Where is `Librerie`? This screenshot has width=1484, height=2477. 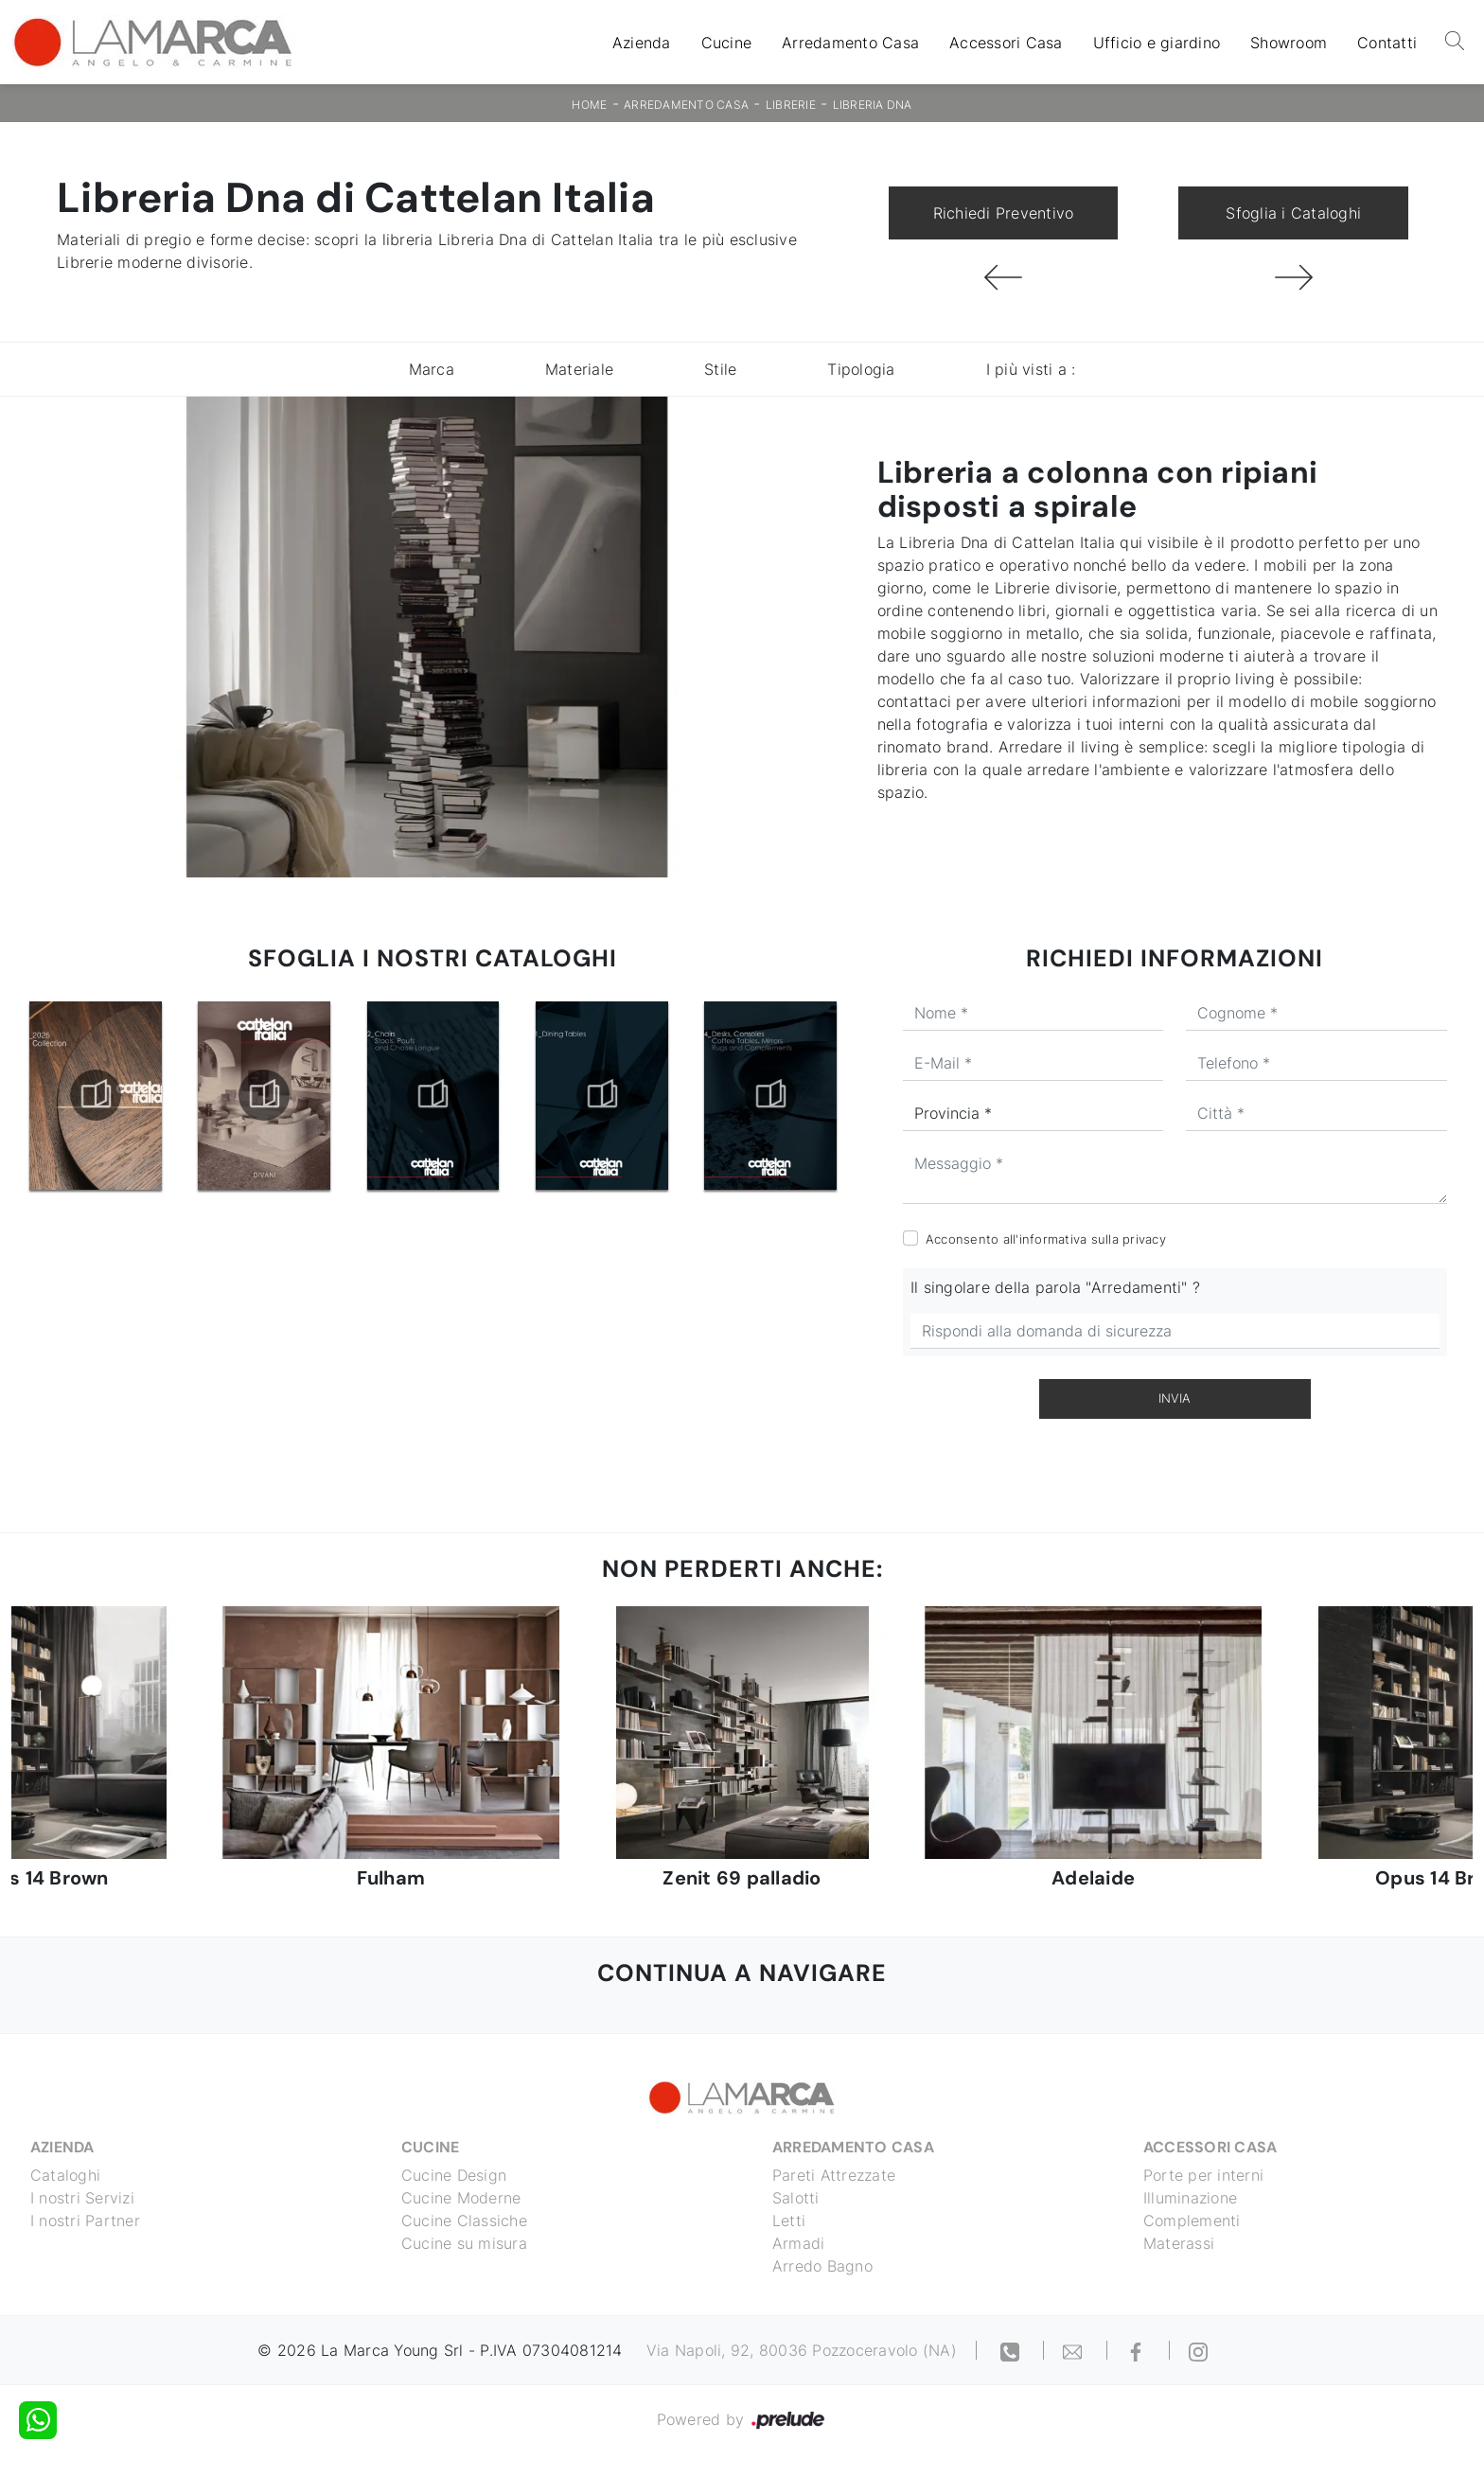 Librerie is located at coordinates (791, 104).